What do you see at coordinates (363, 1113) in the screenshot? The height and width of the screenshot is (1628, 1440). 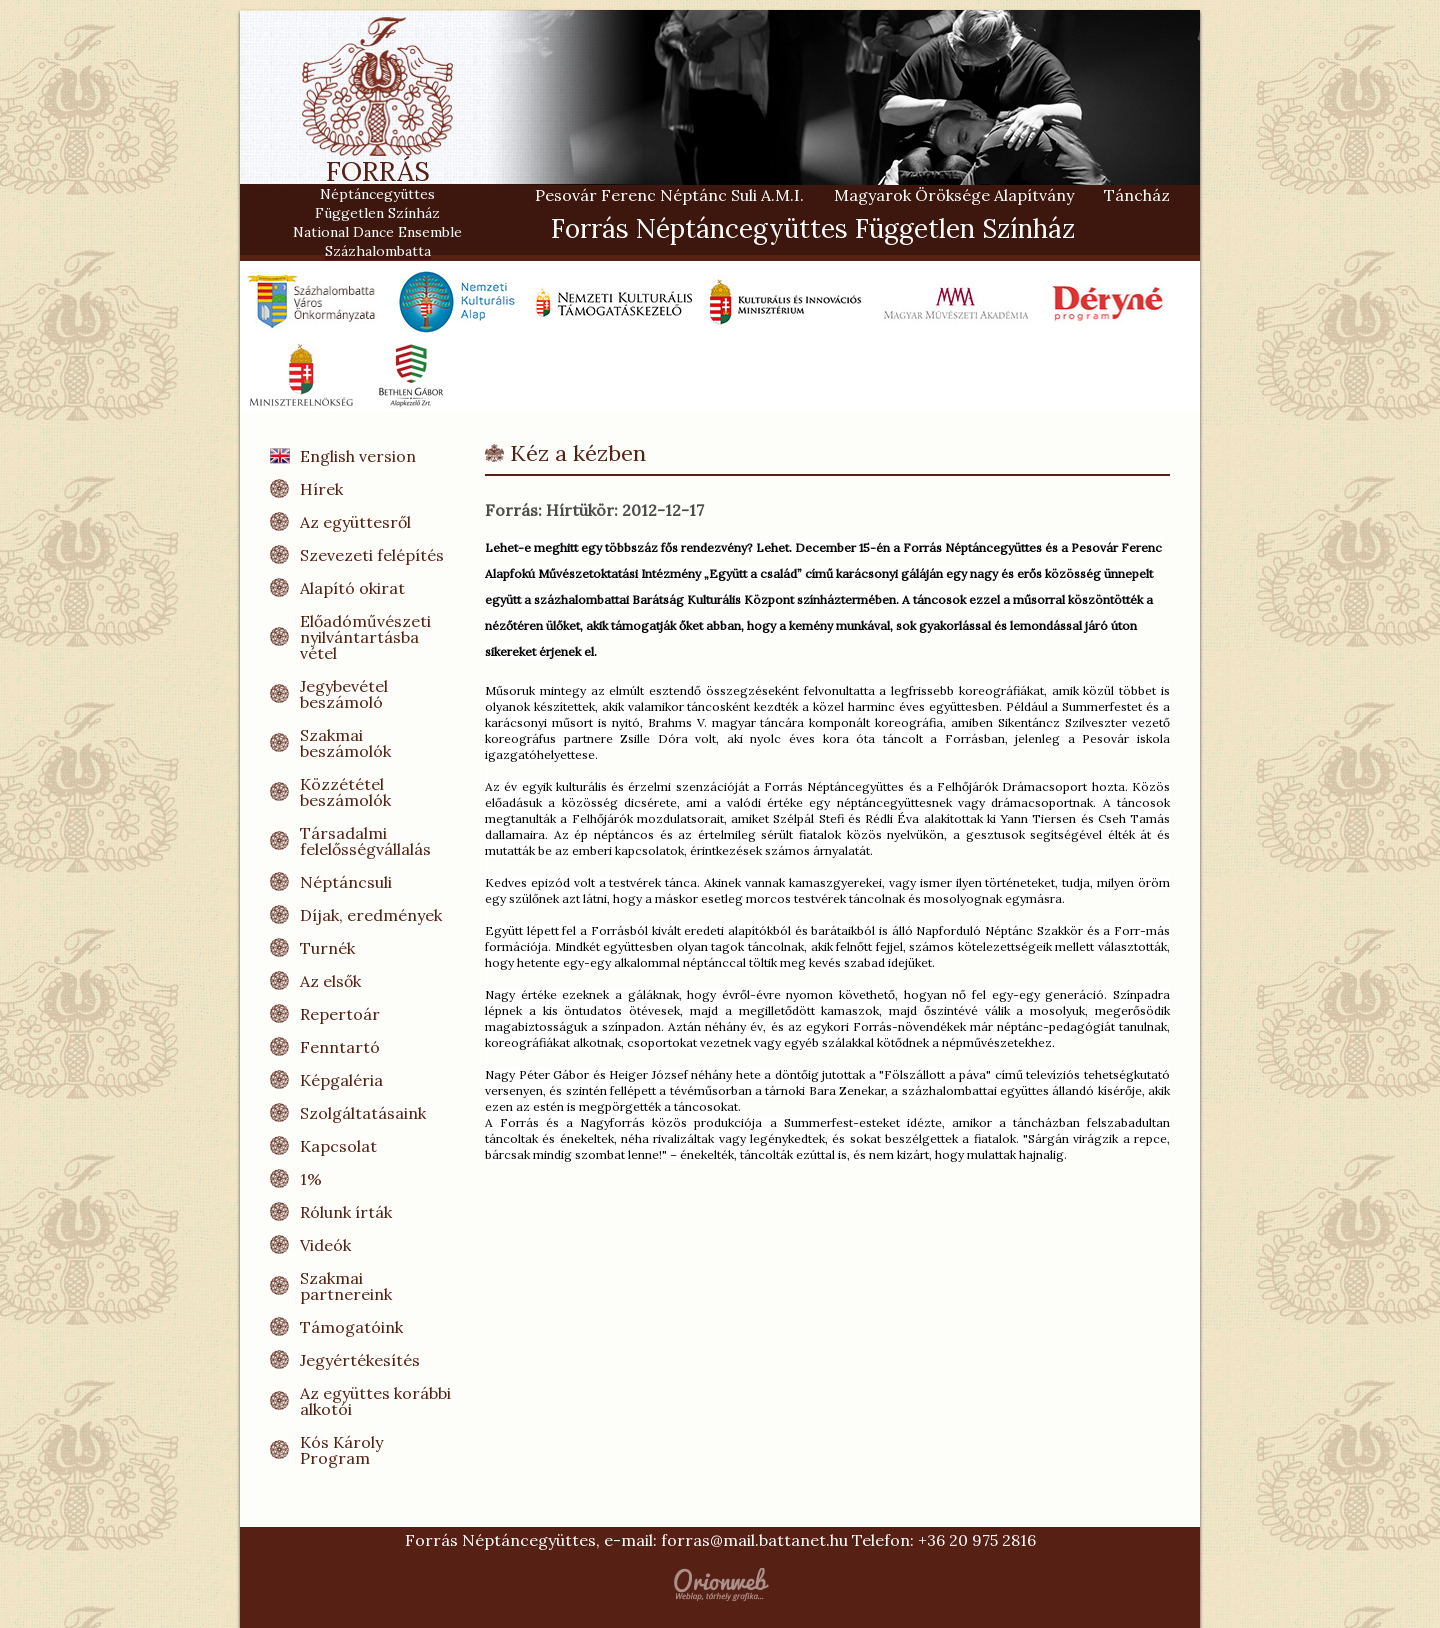 I see `Szolgáltatásaink` at bounding box center [363, 1113].